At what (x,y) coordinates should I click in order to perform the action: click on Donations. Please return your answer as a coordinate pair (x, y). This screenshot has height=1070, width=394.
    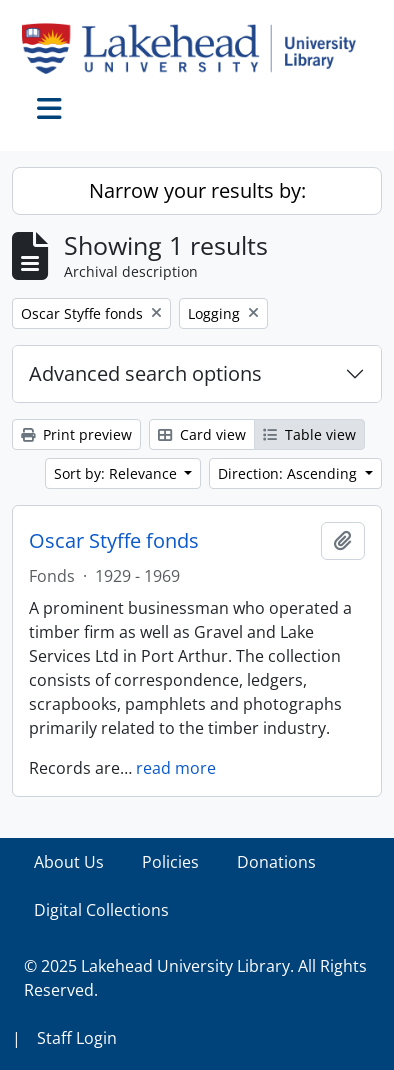
    Looking at the image, I should click on (276, 862).